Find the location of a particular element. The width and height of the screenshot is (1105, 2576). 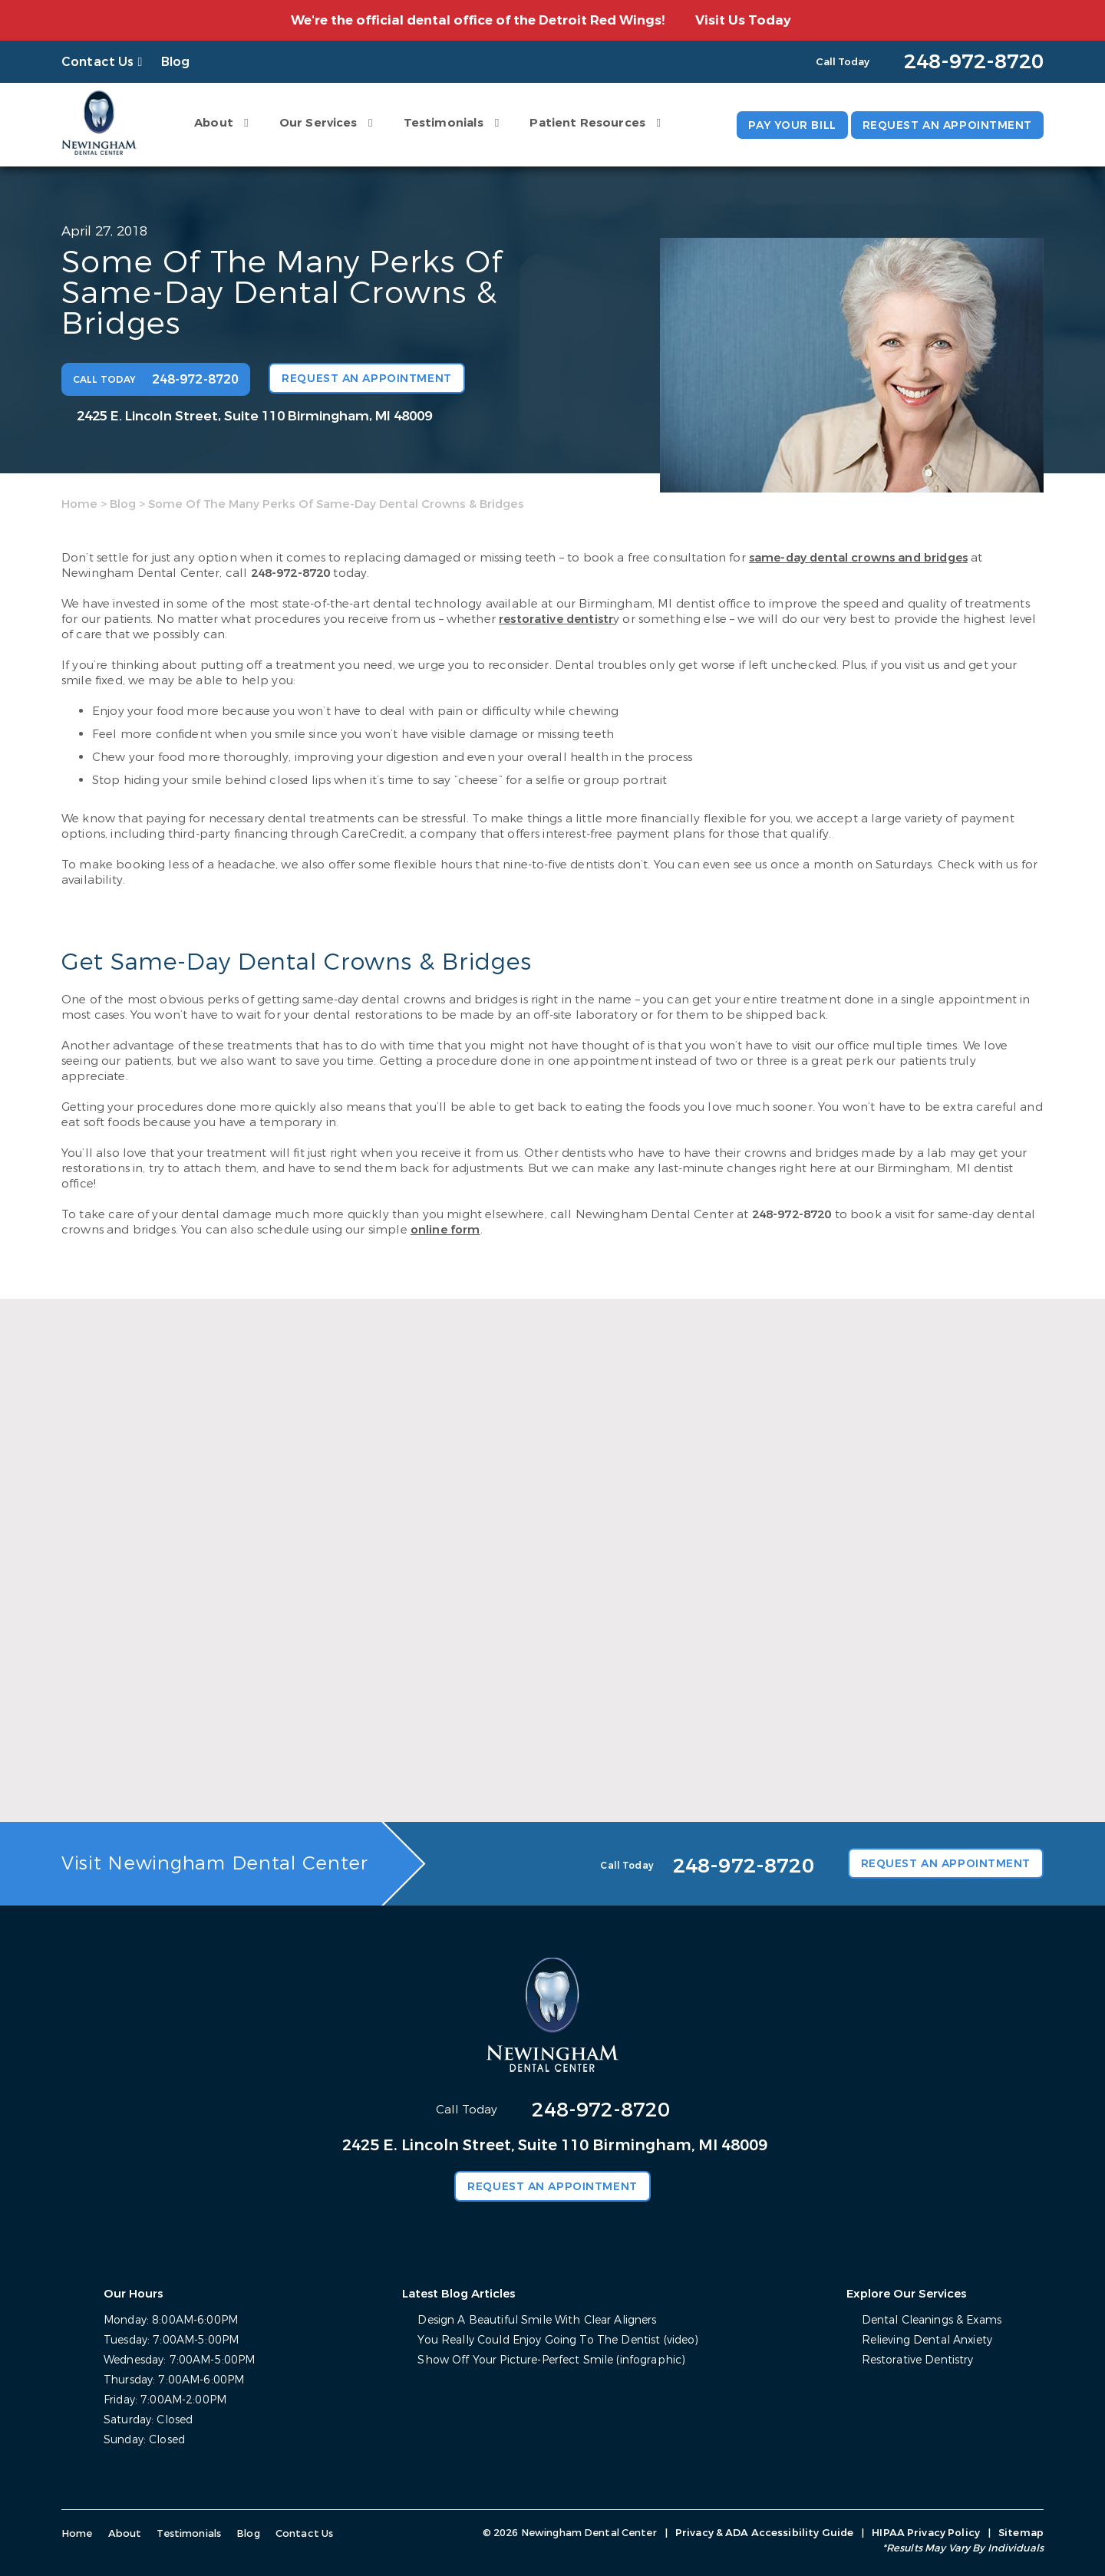

Privacy & ADA Accessibility Guide is located at coordinates (764, 2532).